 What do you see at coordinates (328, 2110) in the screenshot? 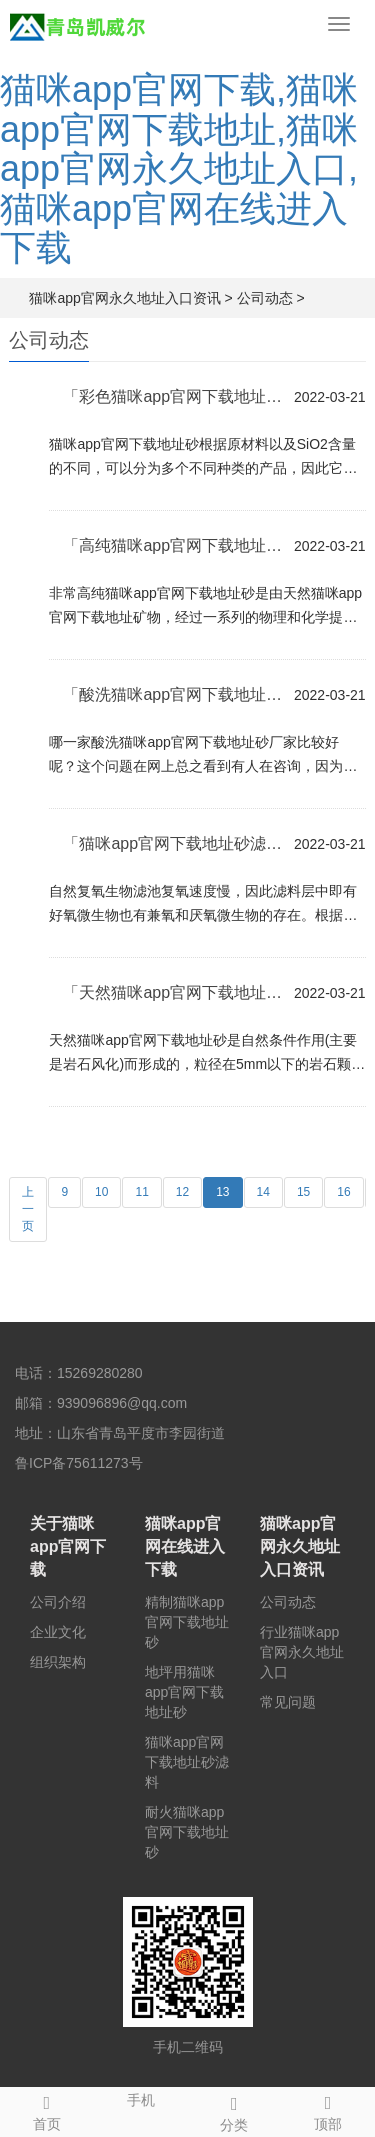
I see `顶部` at bounding box center [328, 2110].